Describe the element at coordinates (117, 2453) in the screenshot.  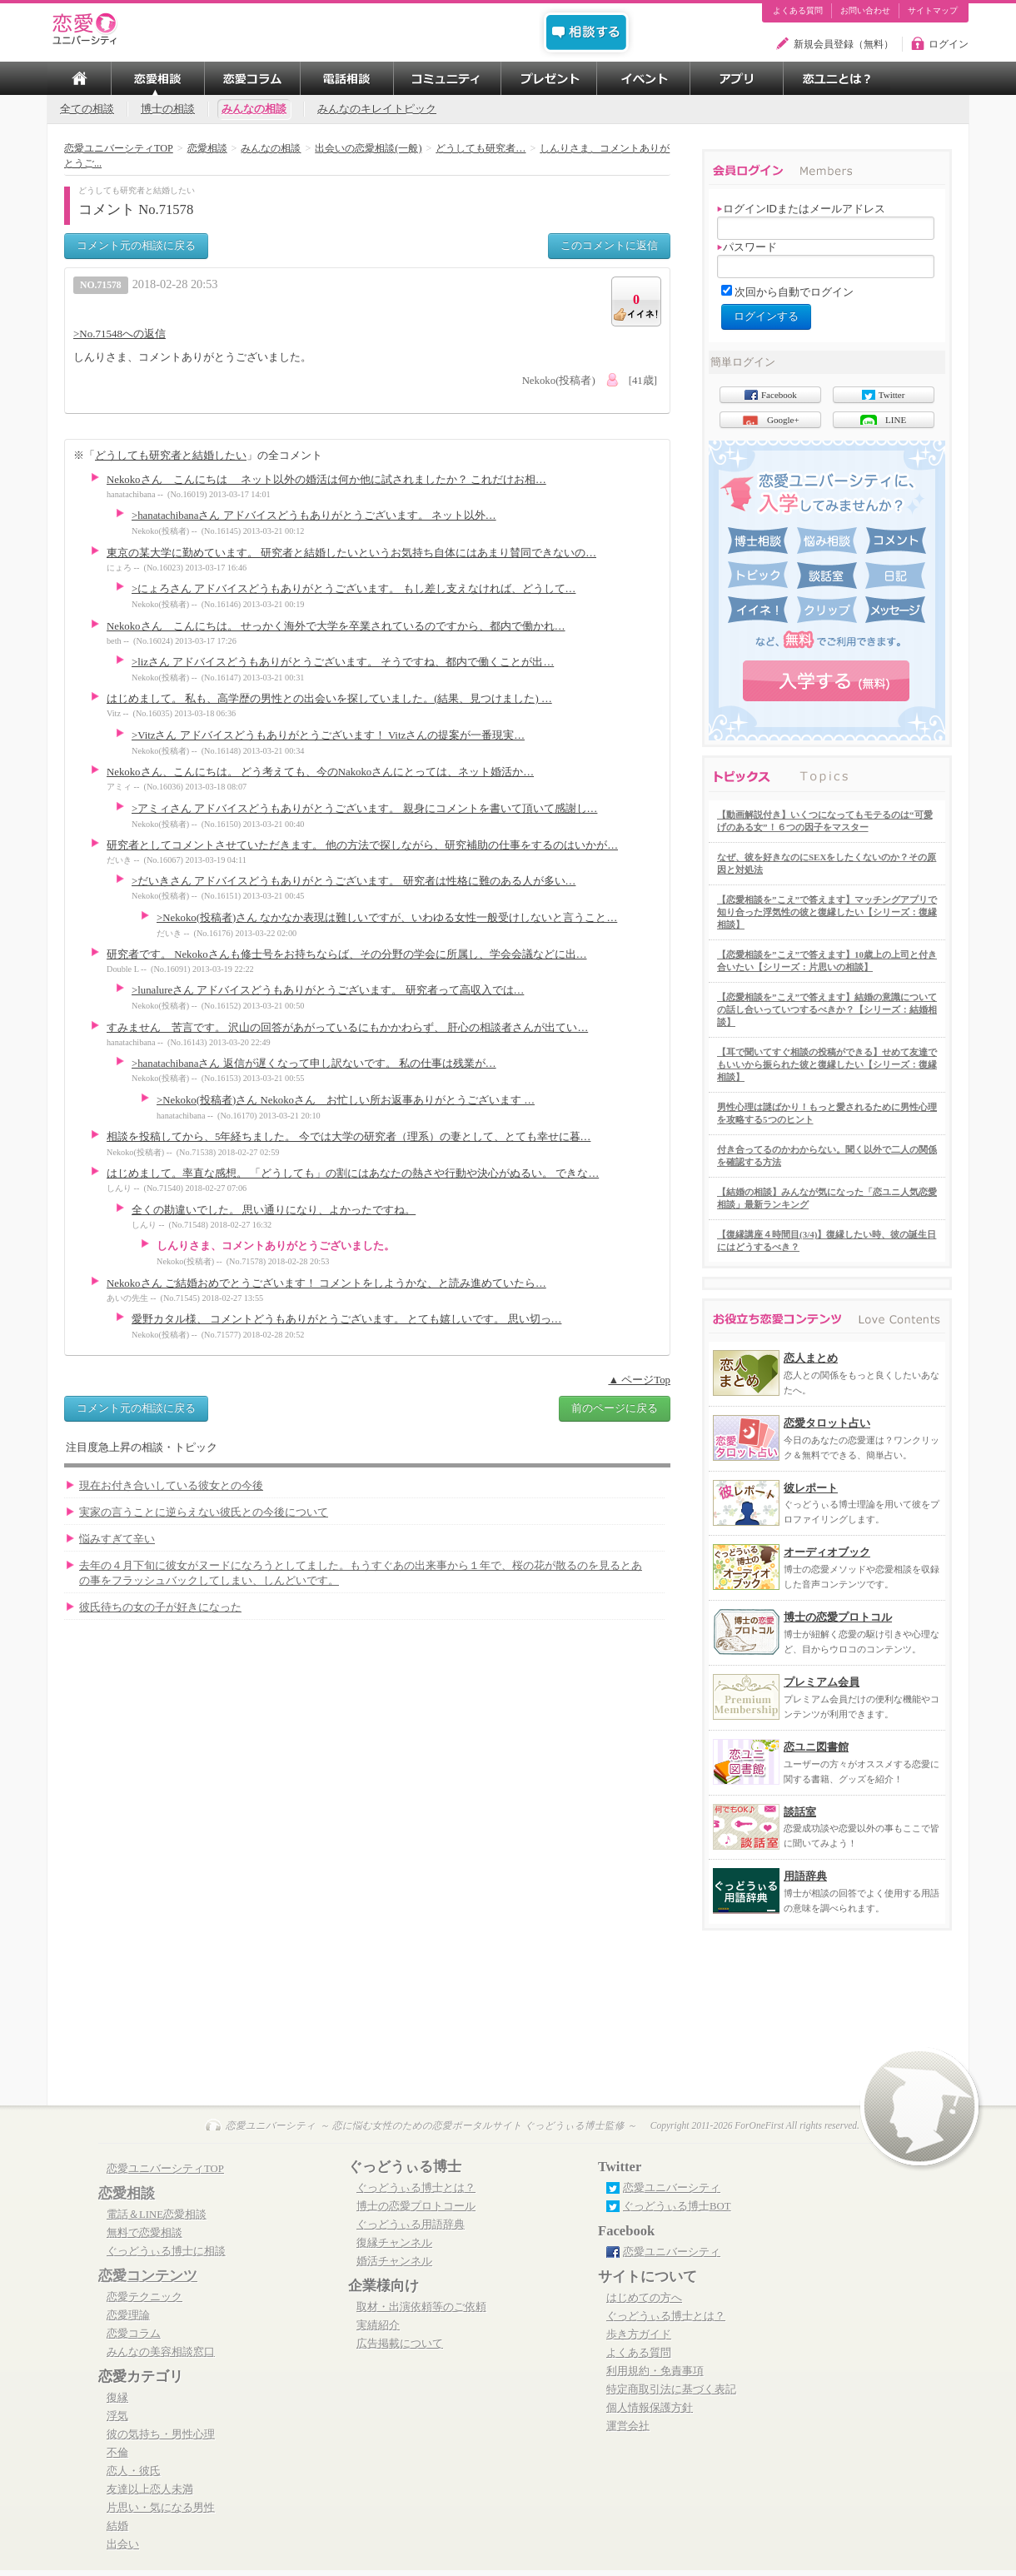
I see `不倫` at that location.